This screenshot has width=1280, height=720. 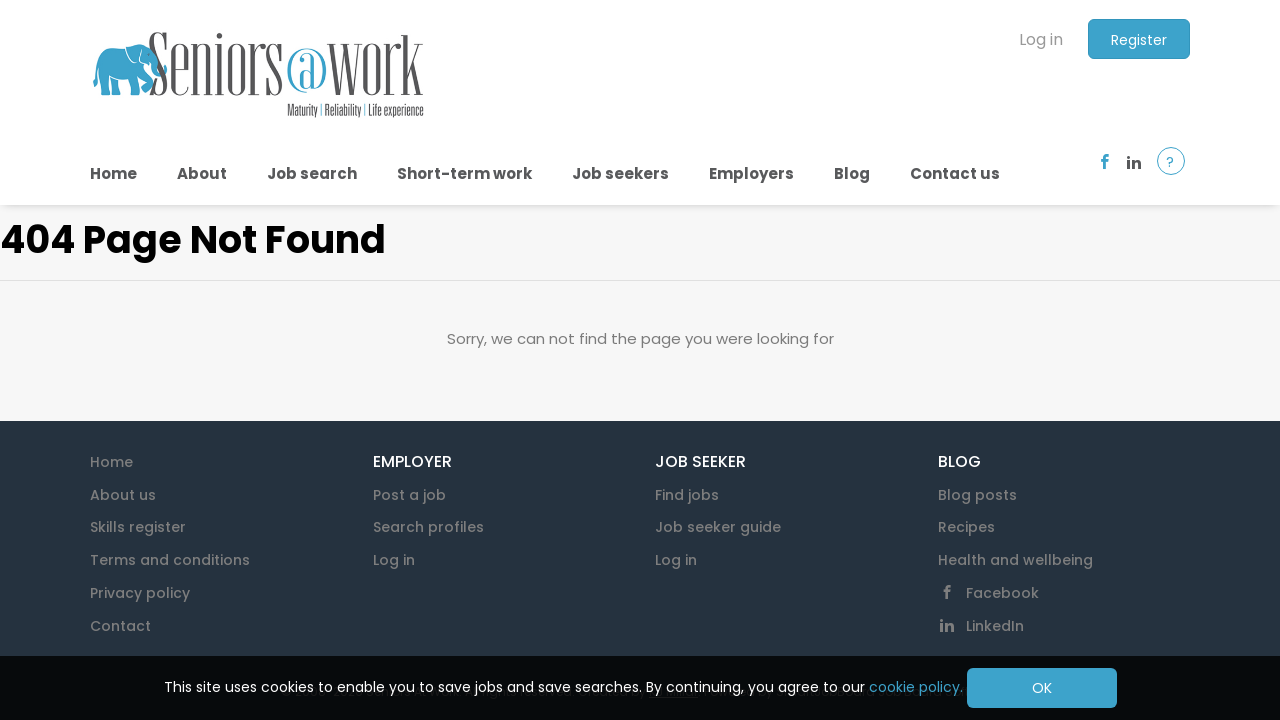 What do you see at coordinates (1002, 593) in the screenshot?
I see `Facebook` at bounding box center [1002, 593].